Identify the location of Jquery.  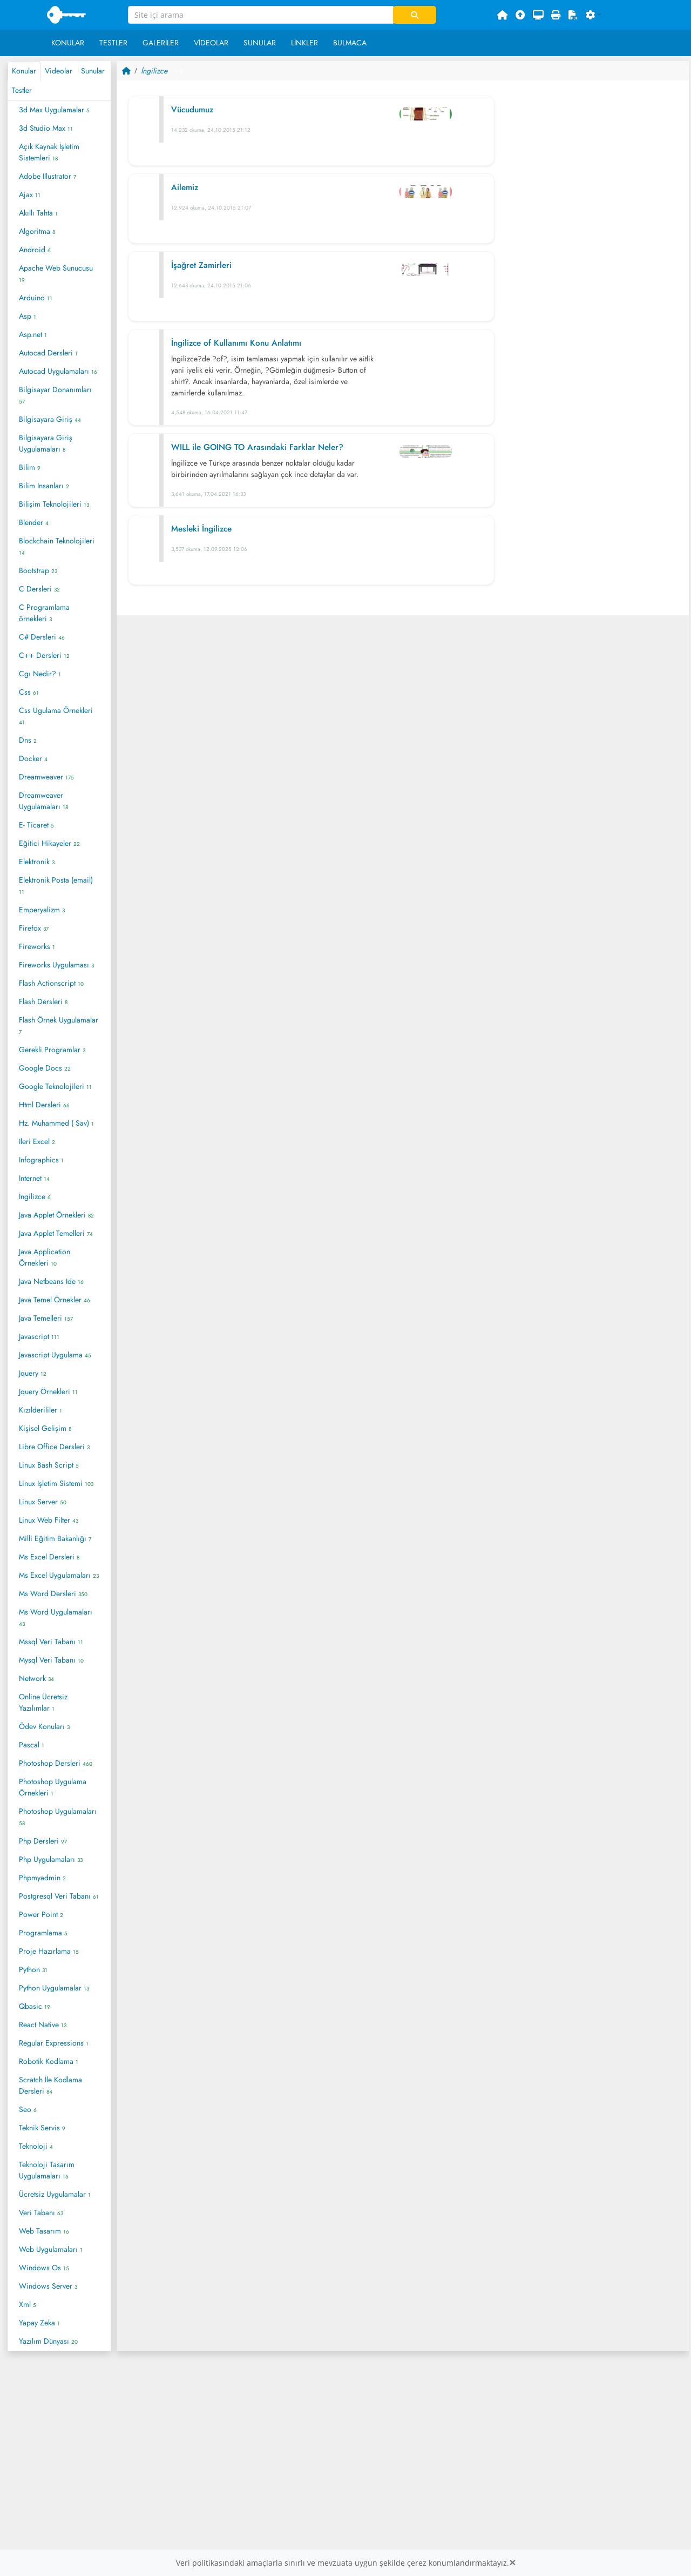
(32, 1373).